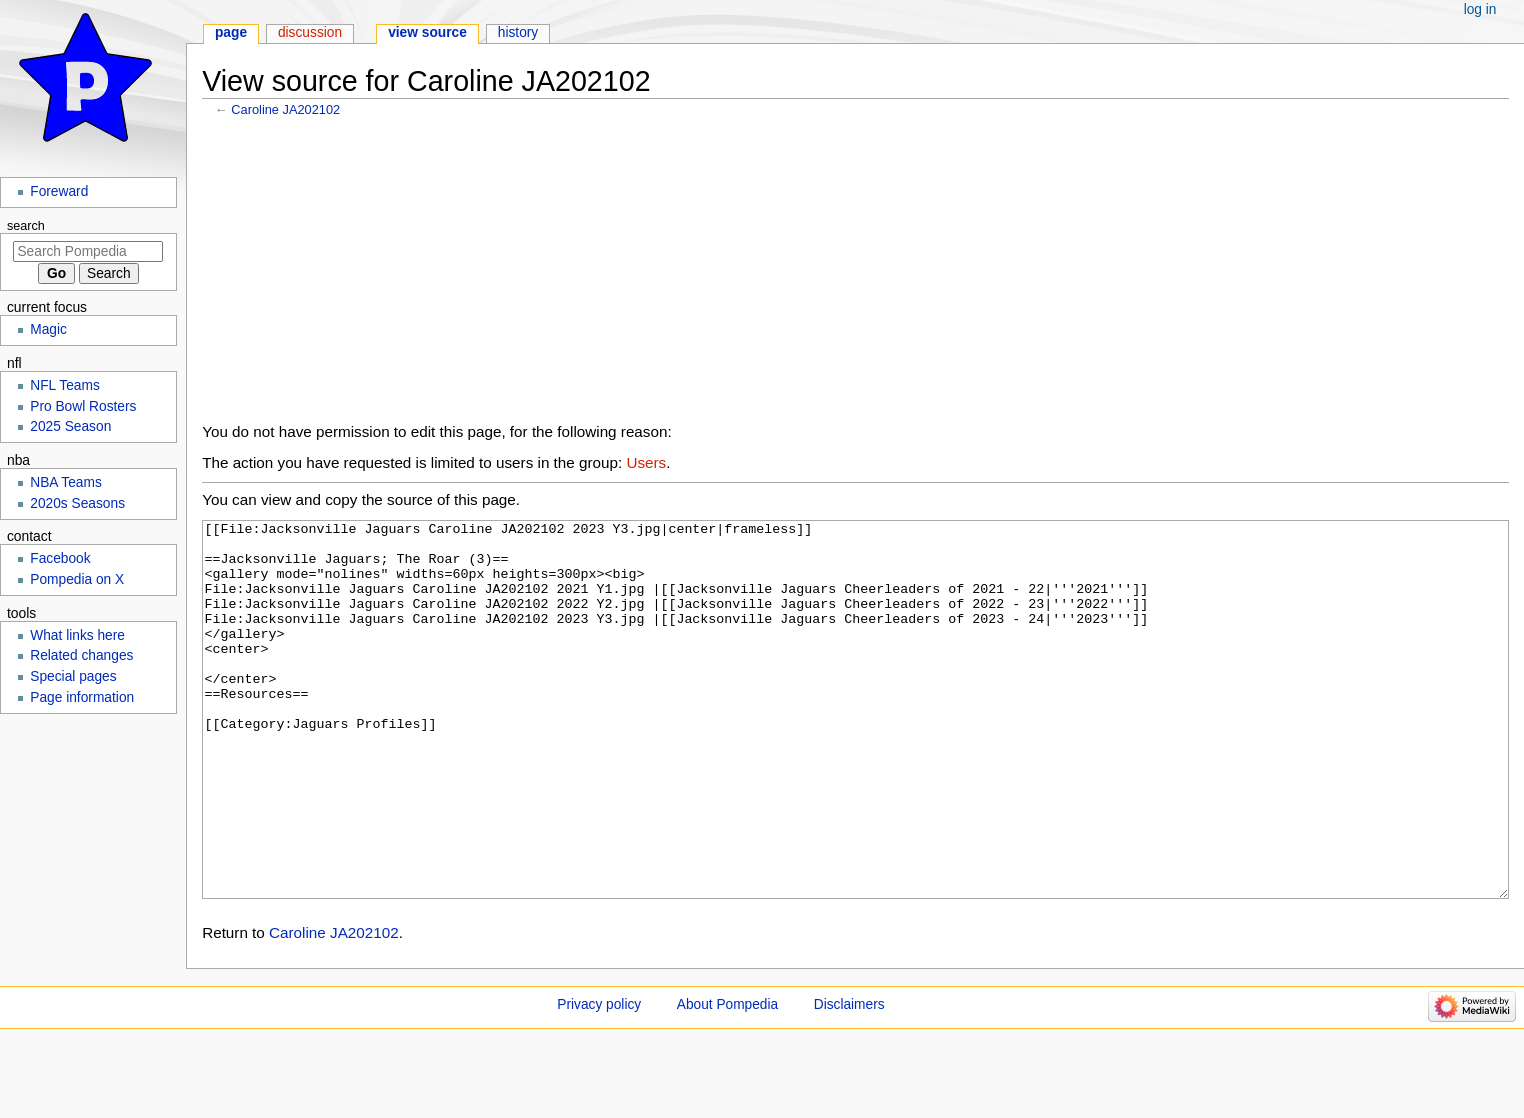  Describe the element at coordinates (599, 1079) in the screenshot. I see `Privacy policy` at that location.